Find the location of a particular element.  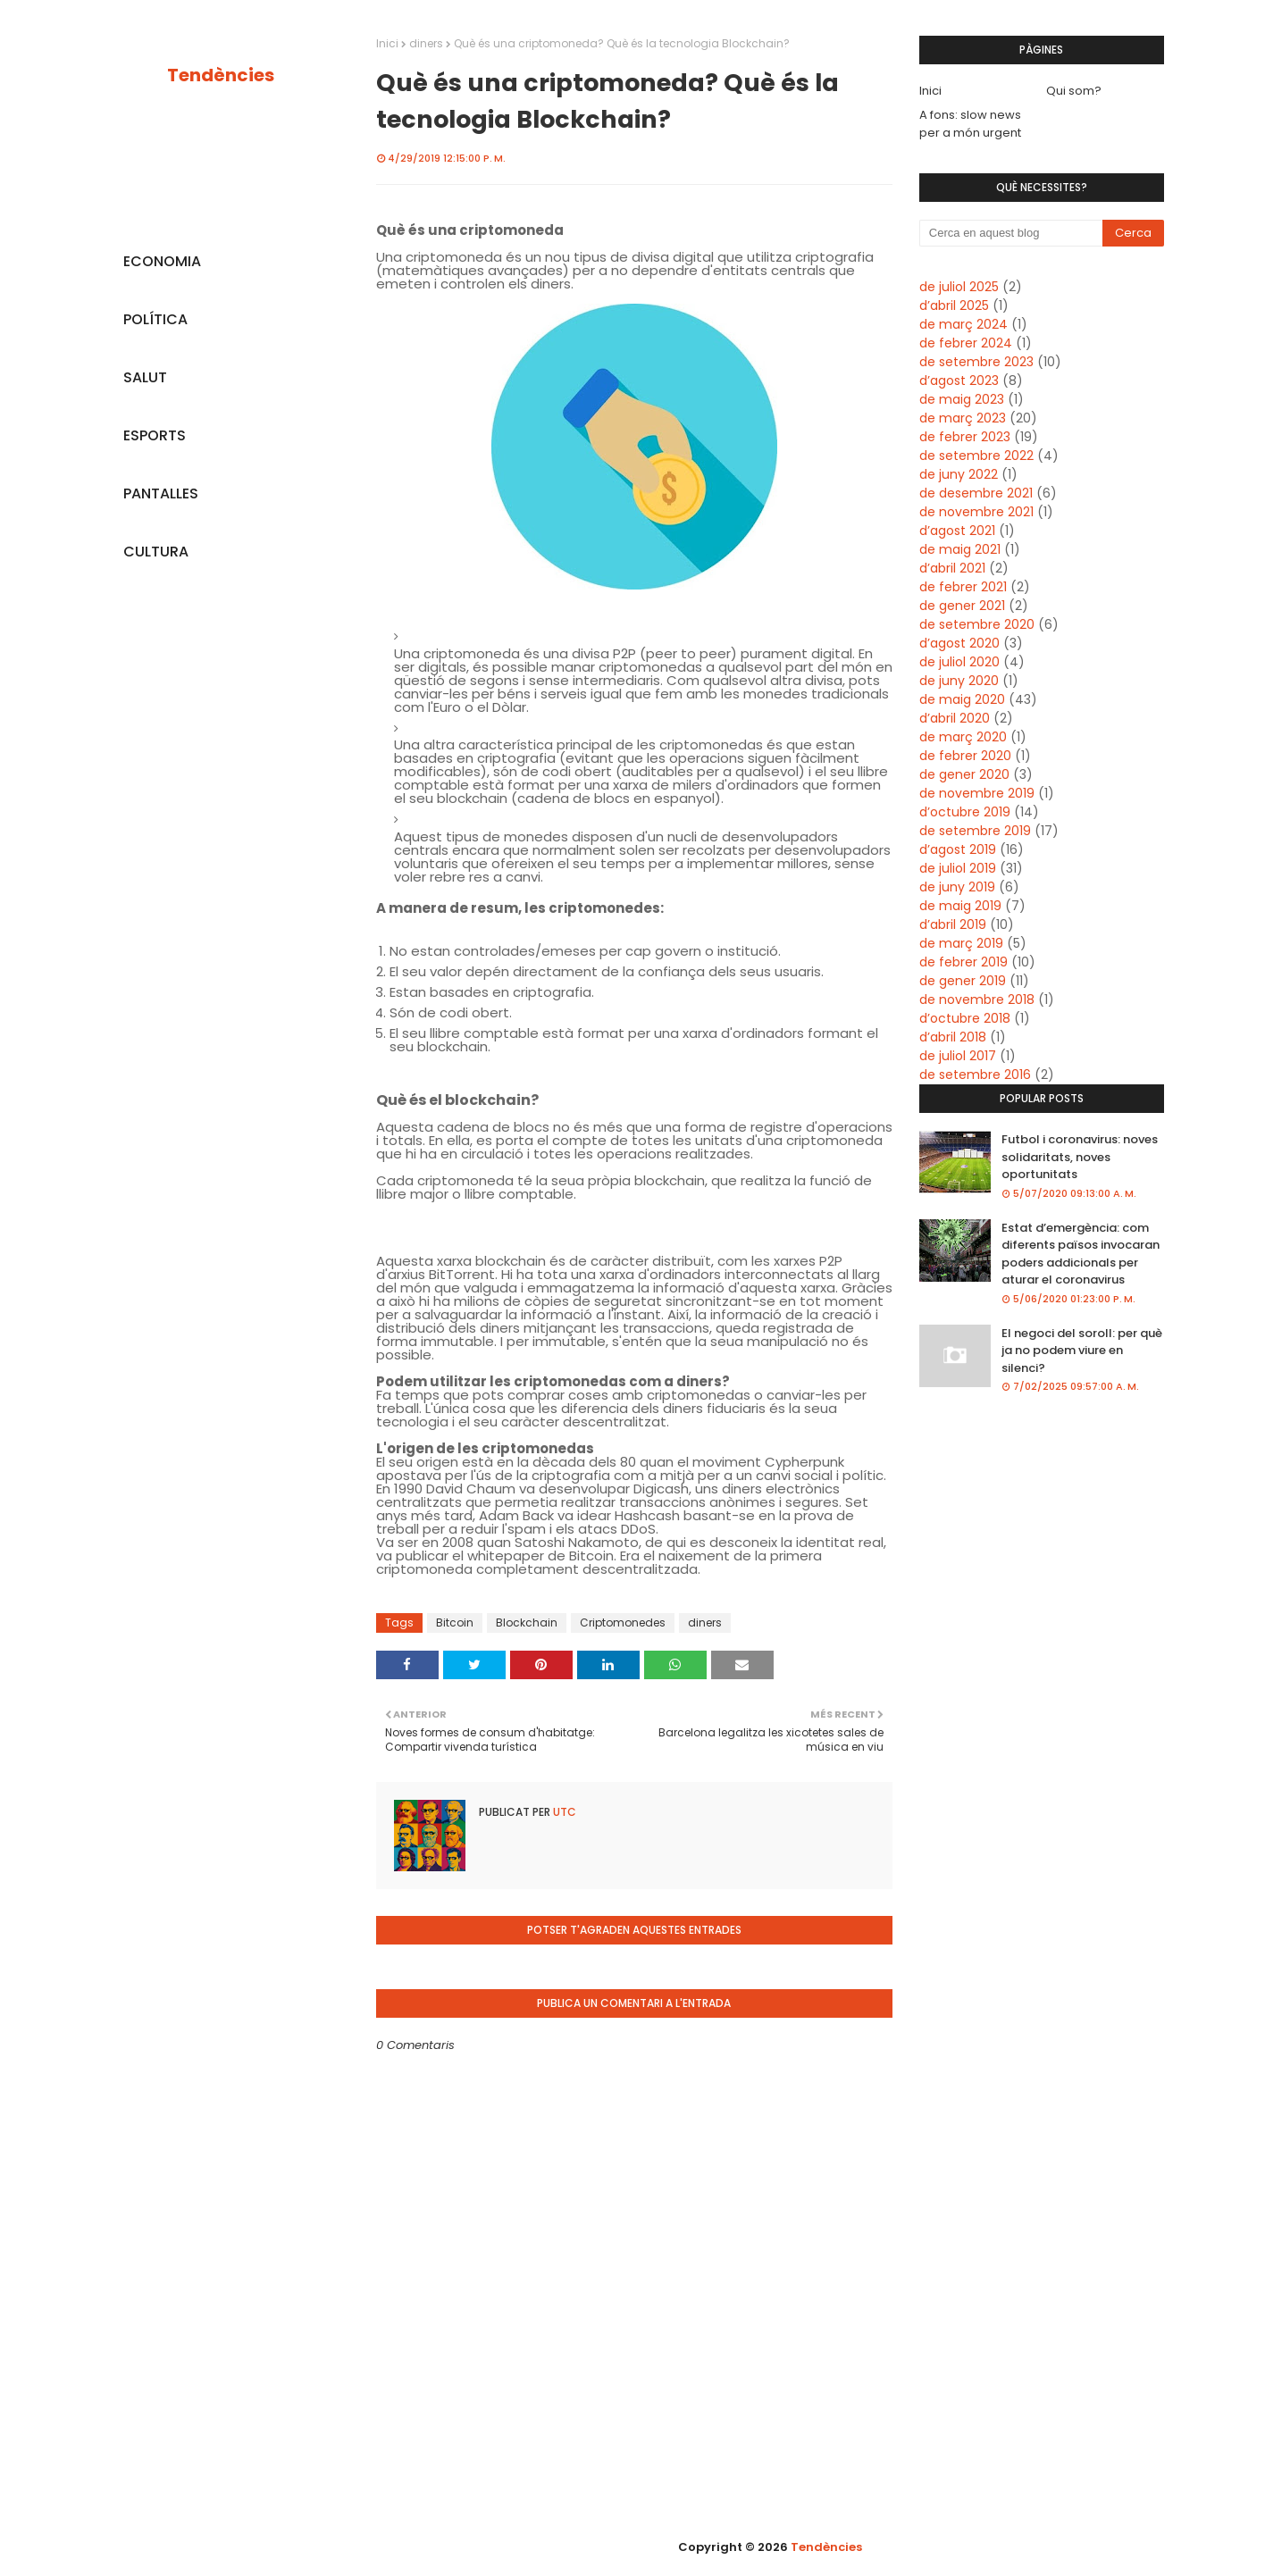

A fons: slow news per a món urgent is located at coordinates (970, 123).